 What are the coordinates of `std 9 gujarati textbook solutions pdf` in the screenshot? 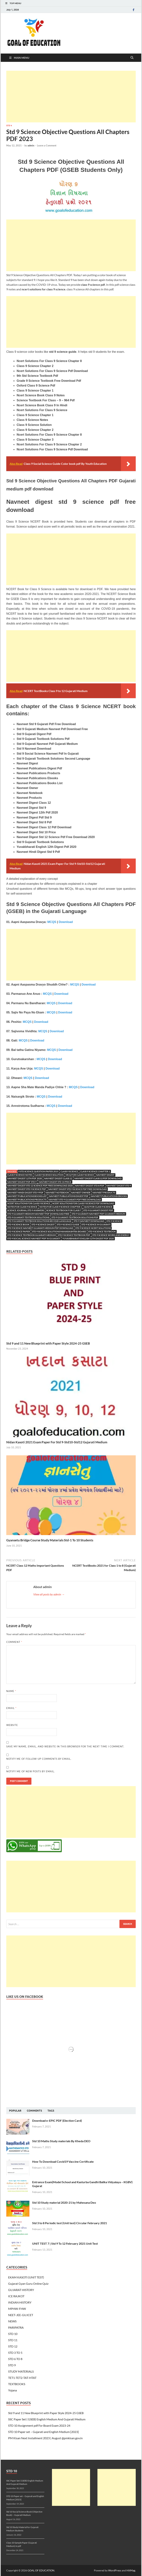 It's located at (74, 1217).